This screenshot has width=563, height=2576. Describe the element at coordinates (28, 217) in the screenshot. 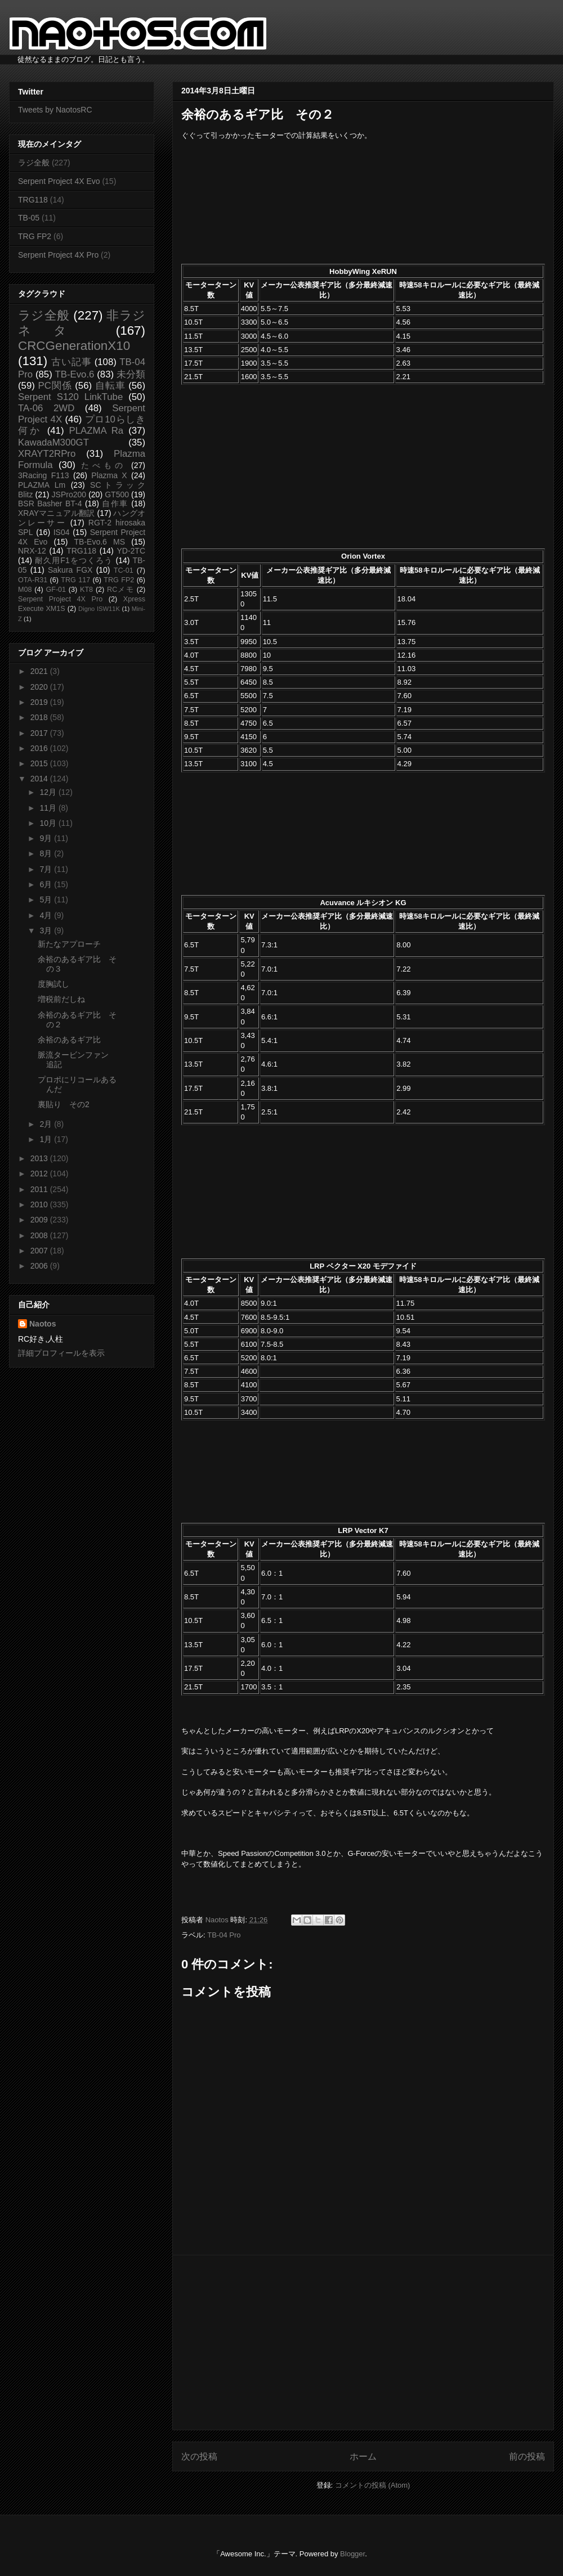

I see `TB-05` at that location.